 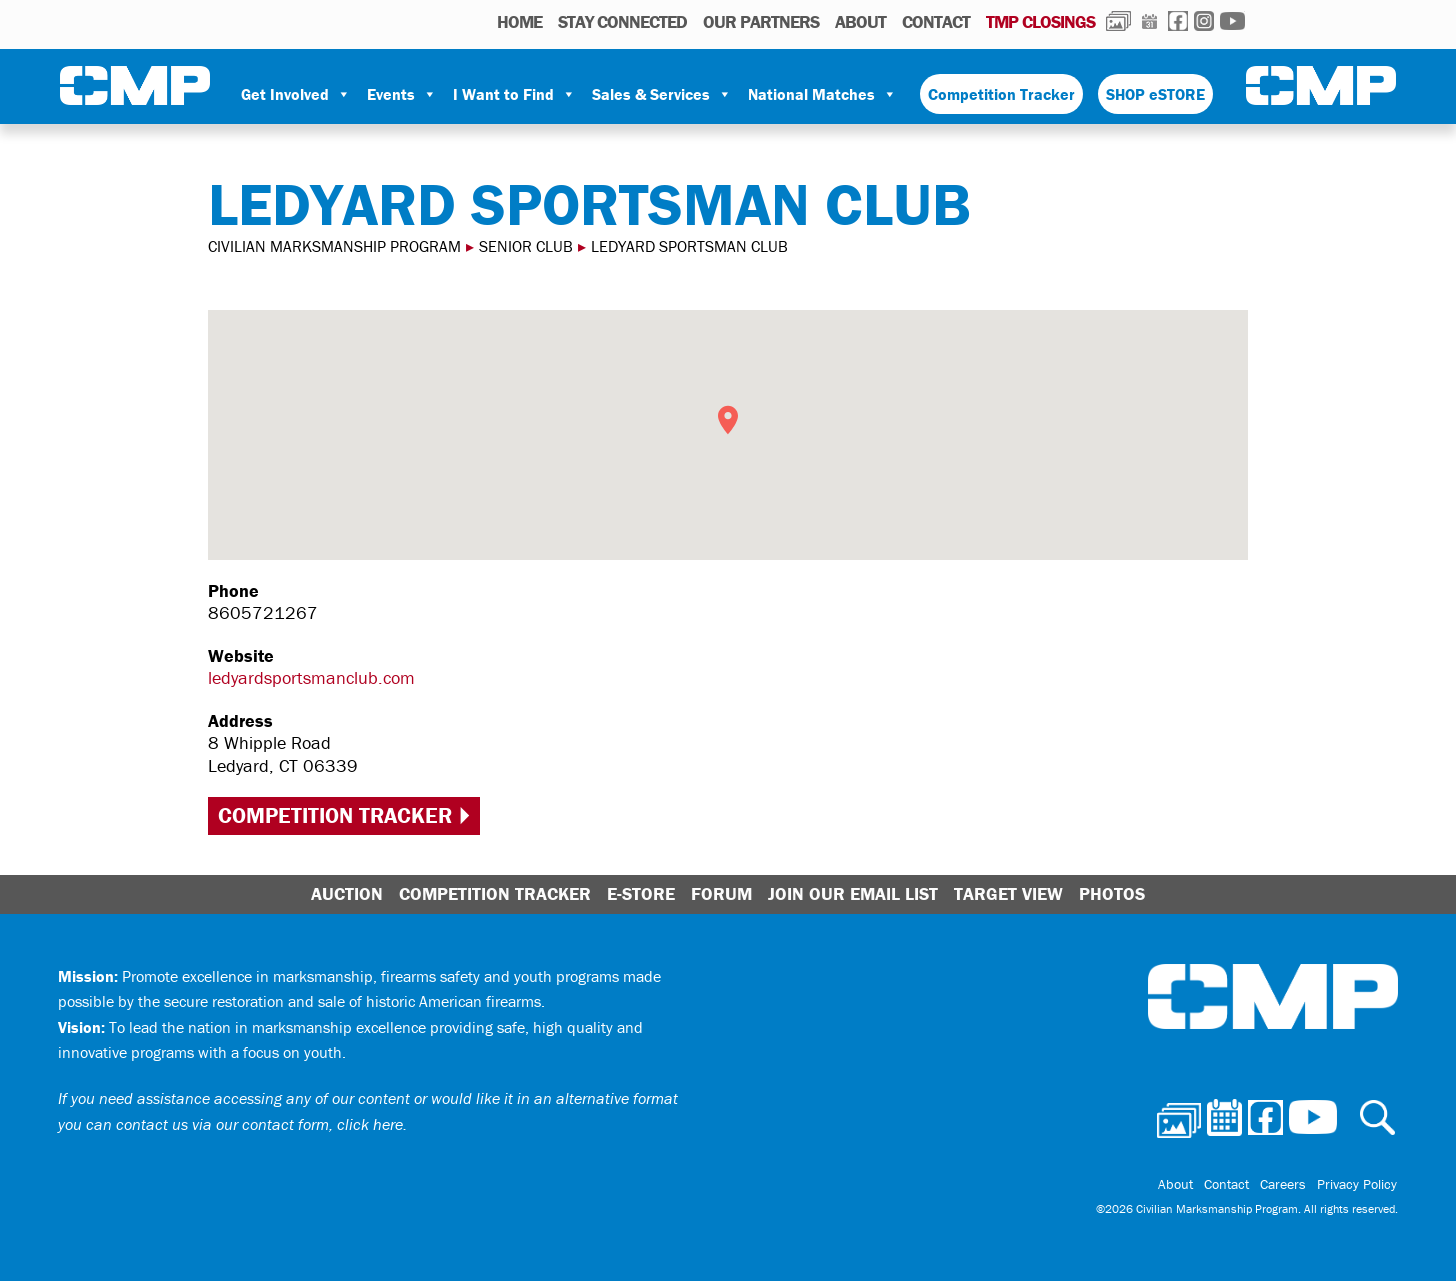 I want to click on E-Store, so click(x=641, y=893).